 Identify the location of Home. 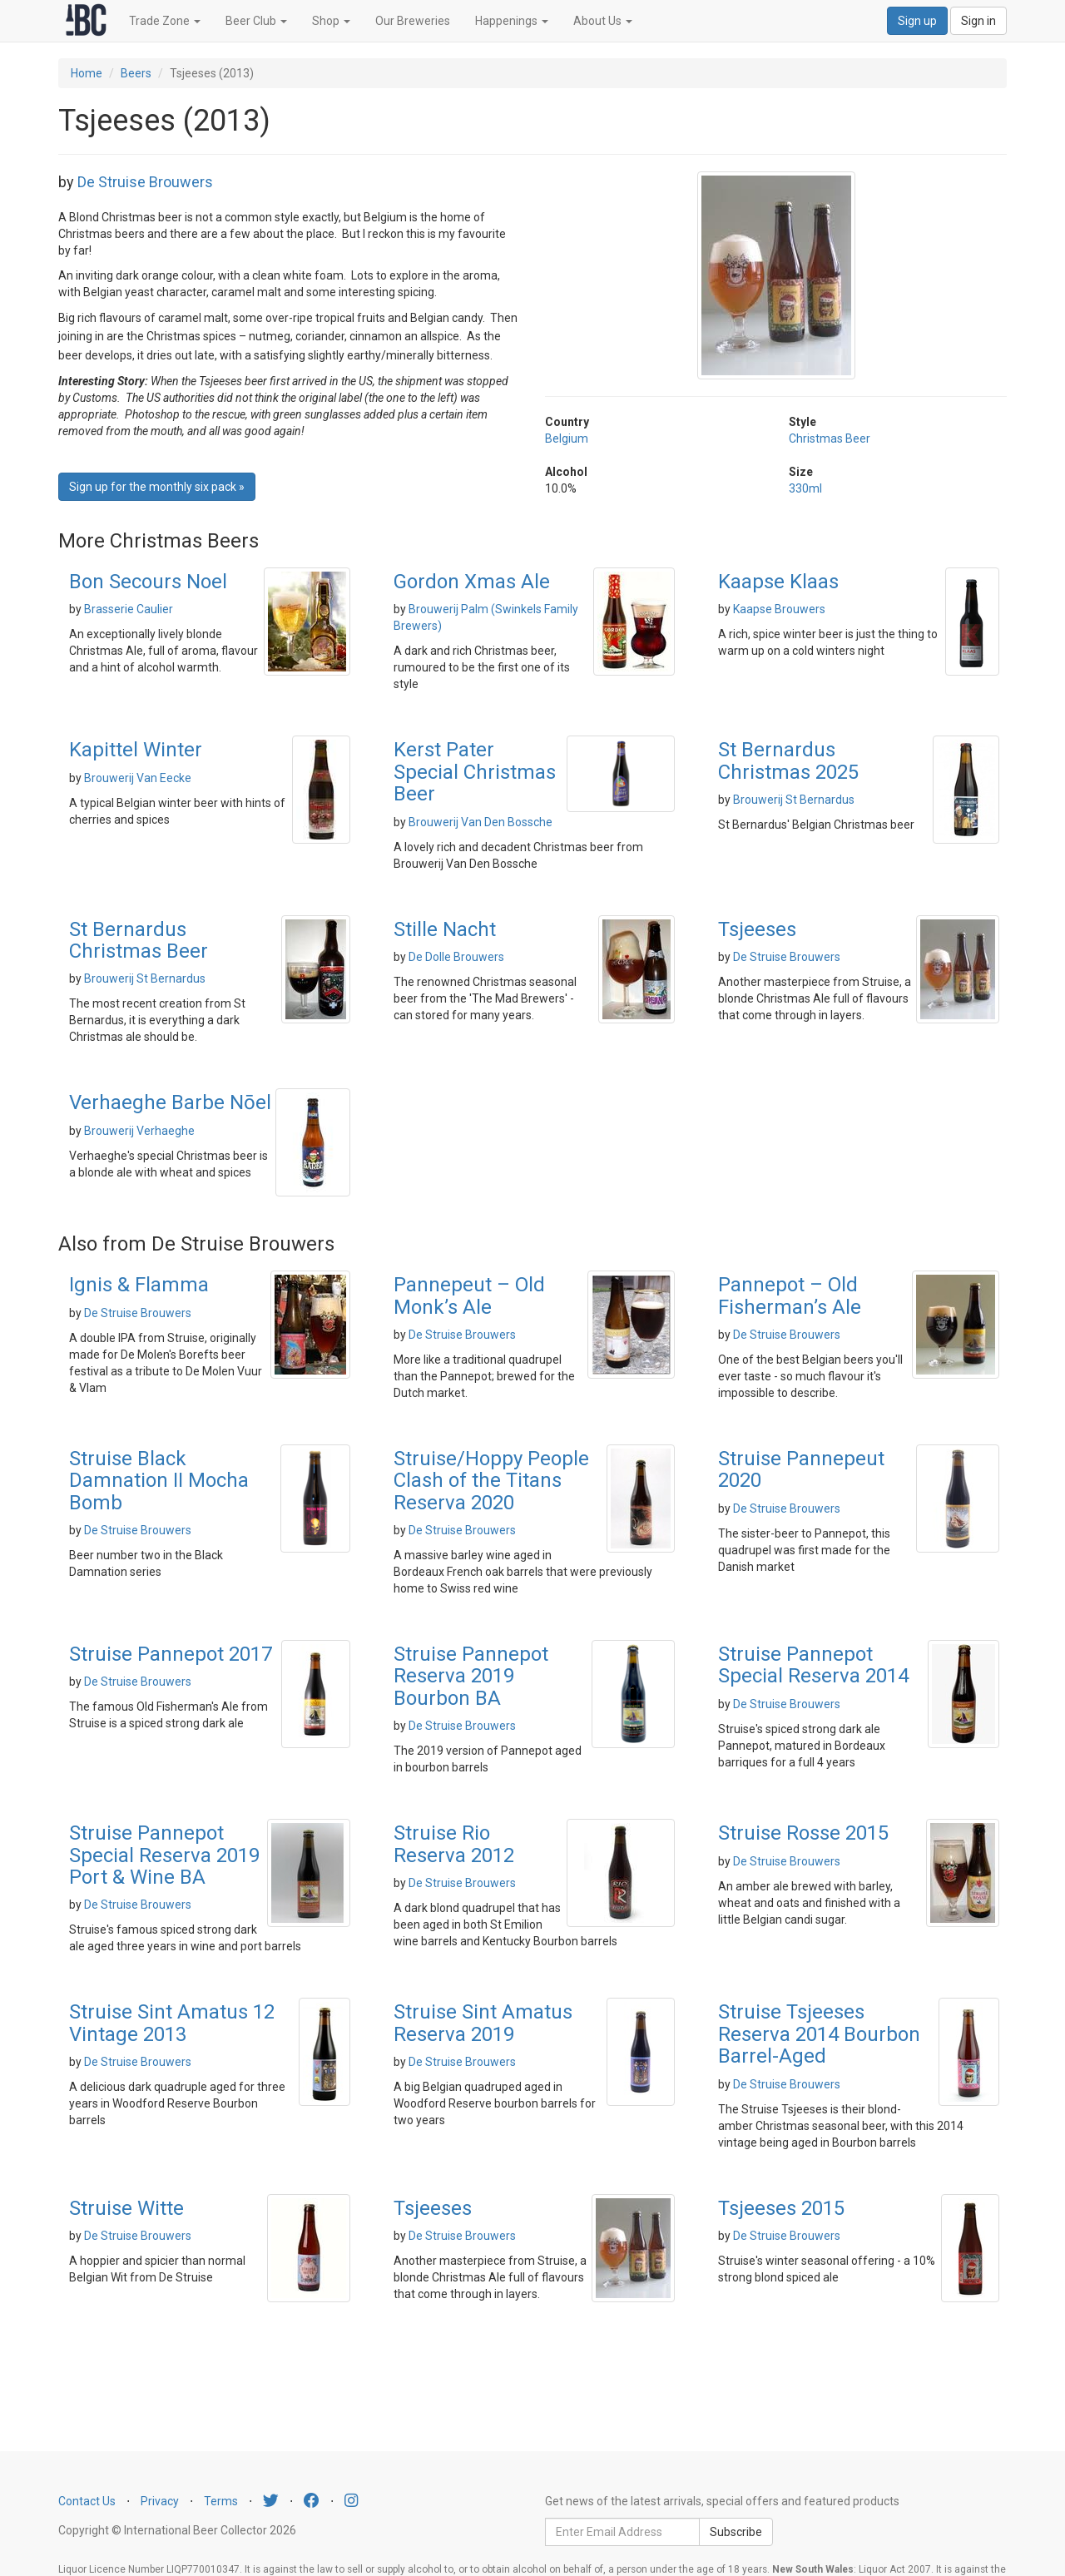
(86, 73).